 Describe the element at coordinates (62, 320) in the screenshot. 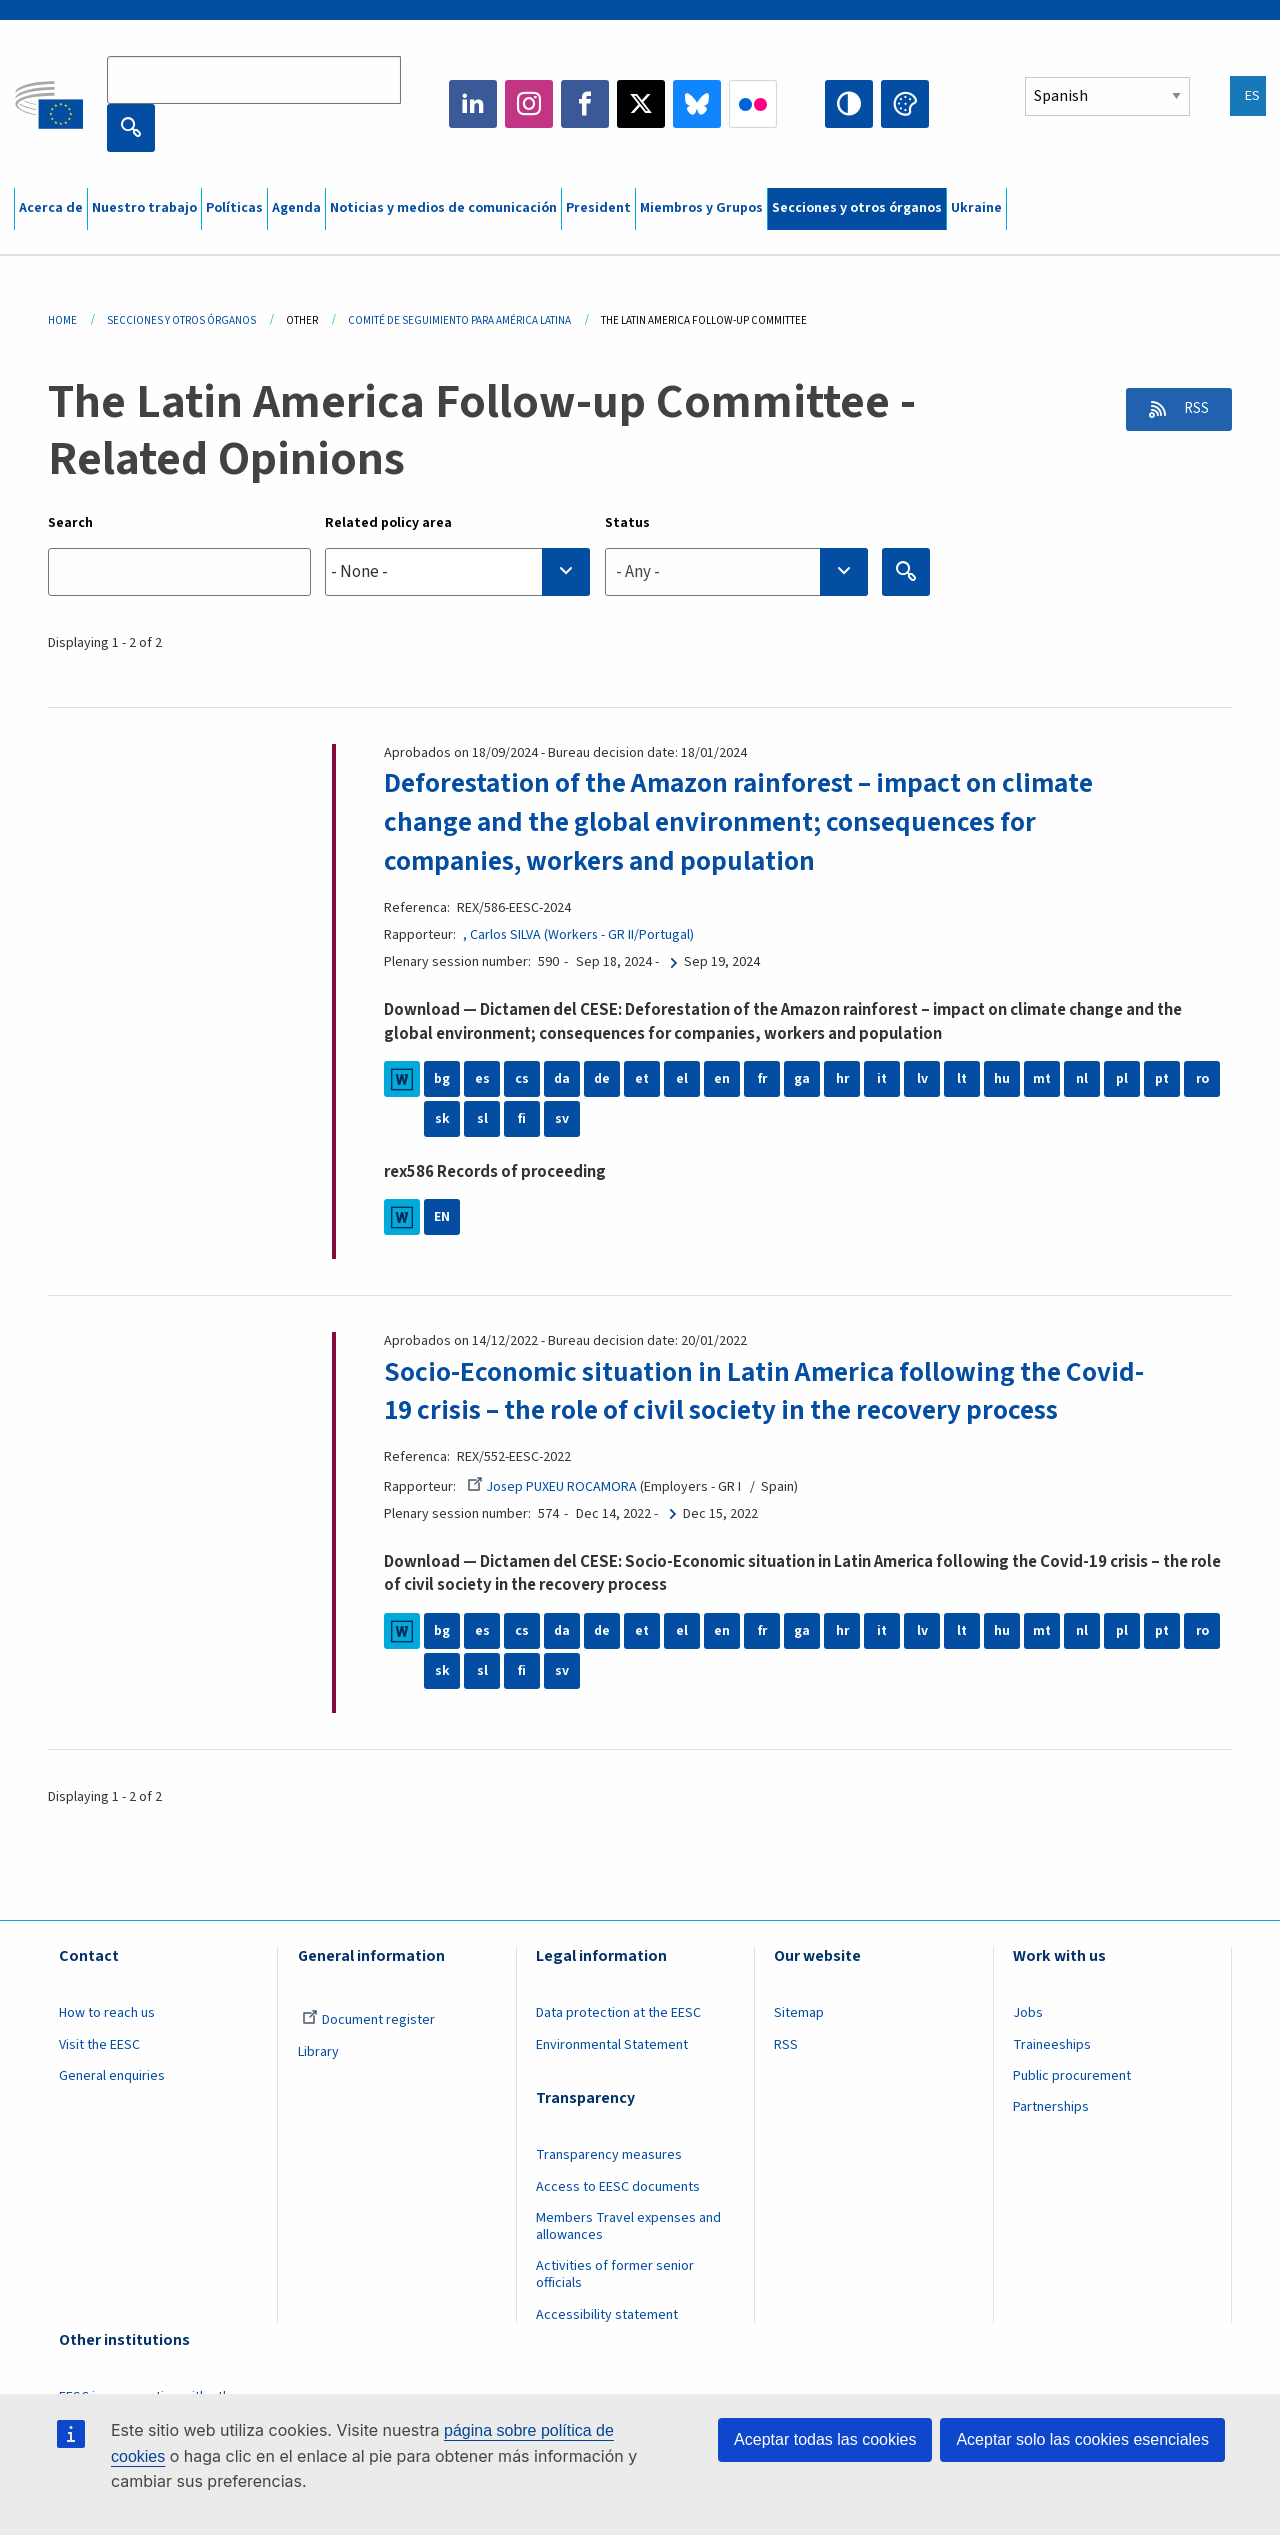

I see `Home` at that location.